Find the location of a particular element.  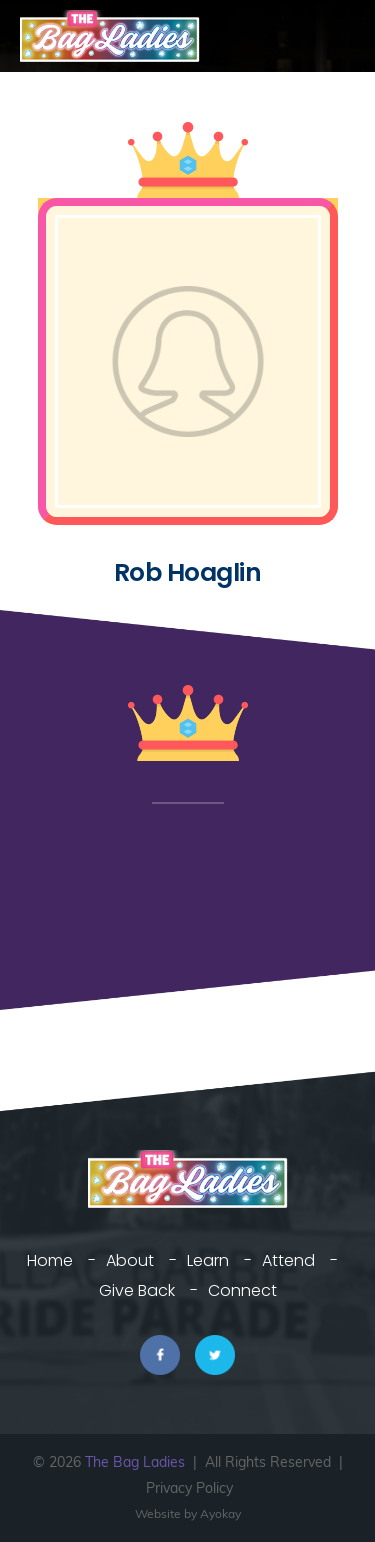

Attend is located at coordinates (288, 1260).